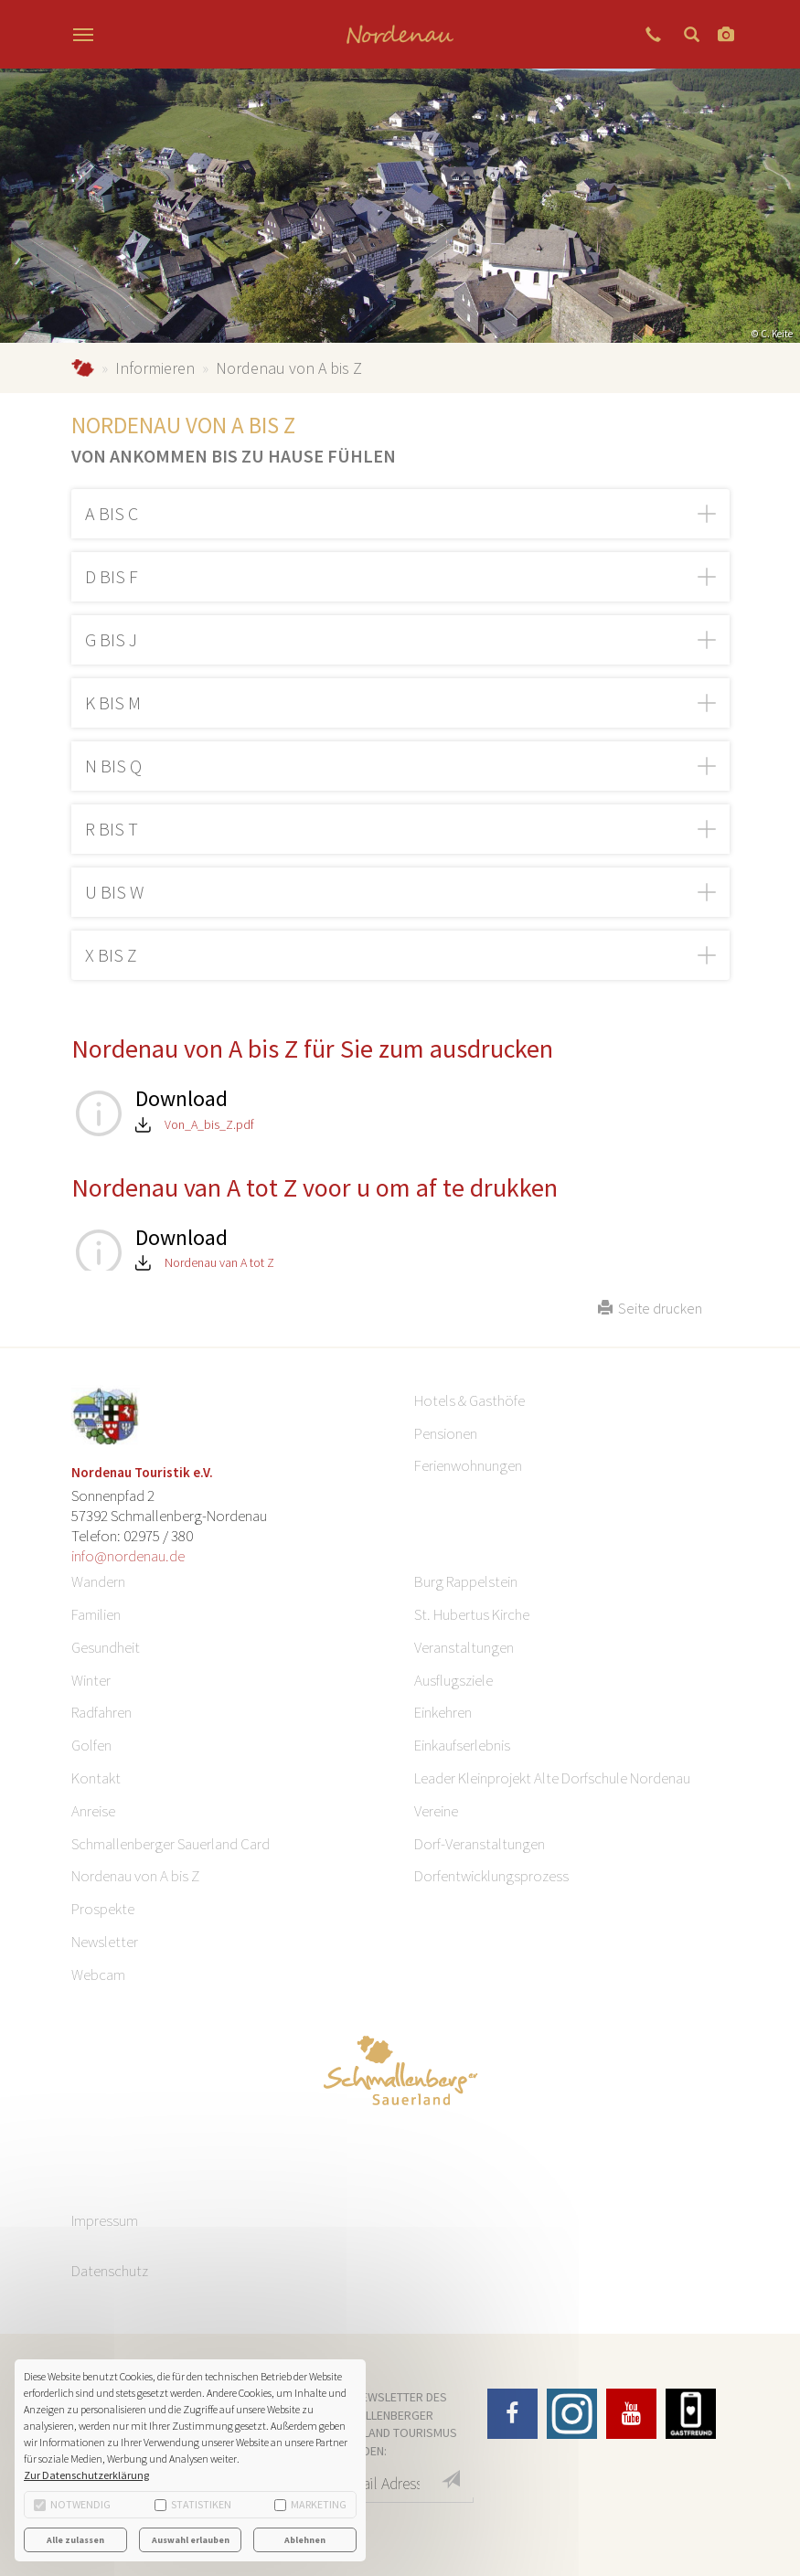 The height and width of the screenshot is (2576, 800). What do you see at coordinates (96, 1614) in the screenshot?
I see `Familien` at bounding box center [96, 1614].